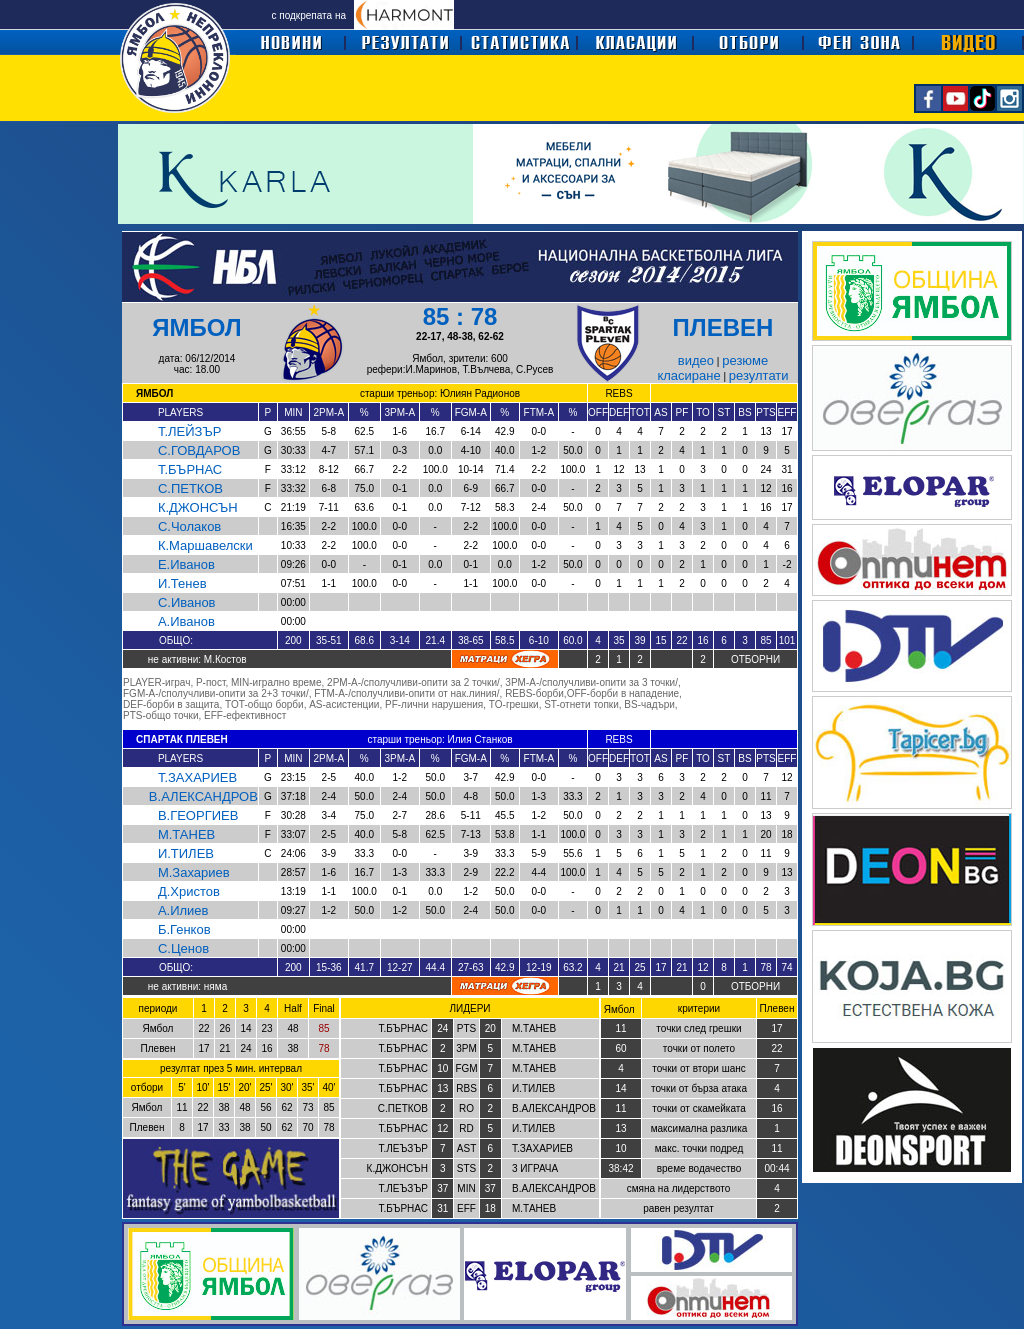 This screenshot has height=1329, width=1024. I want to click on резюме, so click(745, 360).